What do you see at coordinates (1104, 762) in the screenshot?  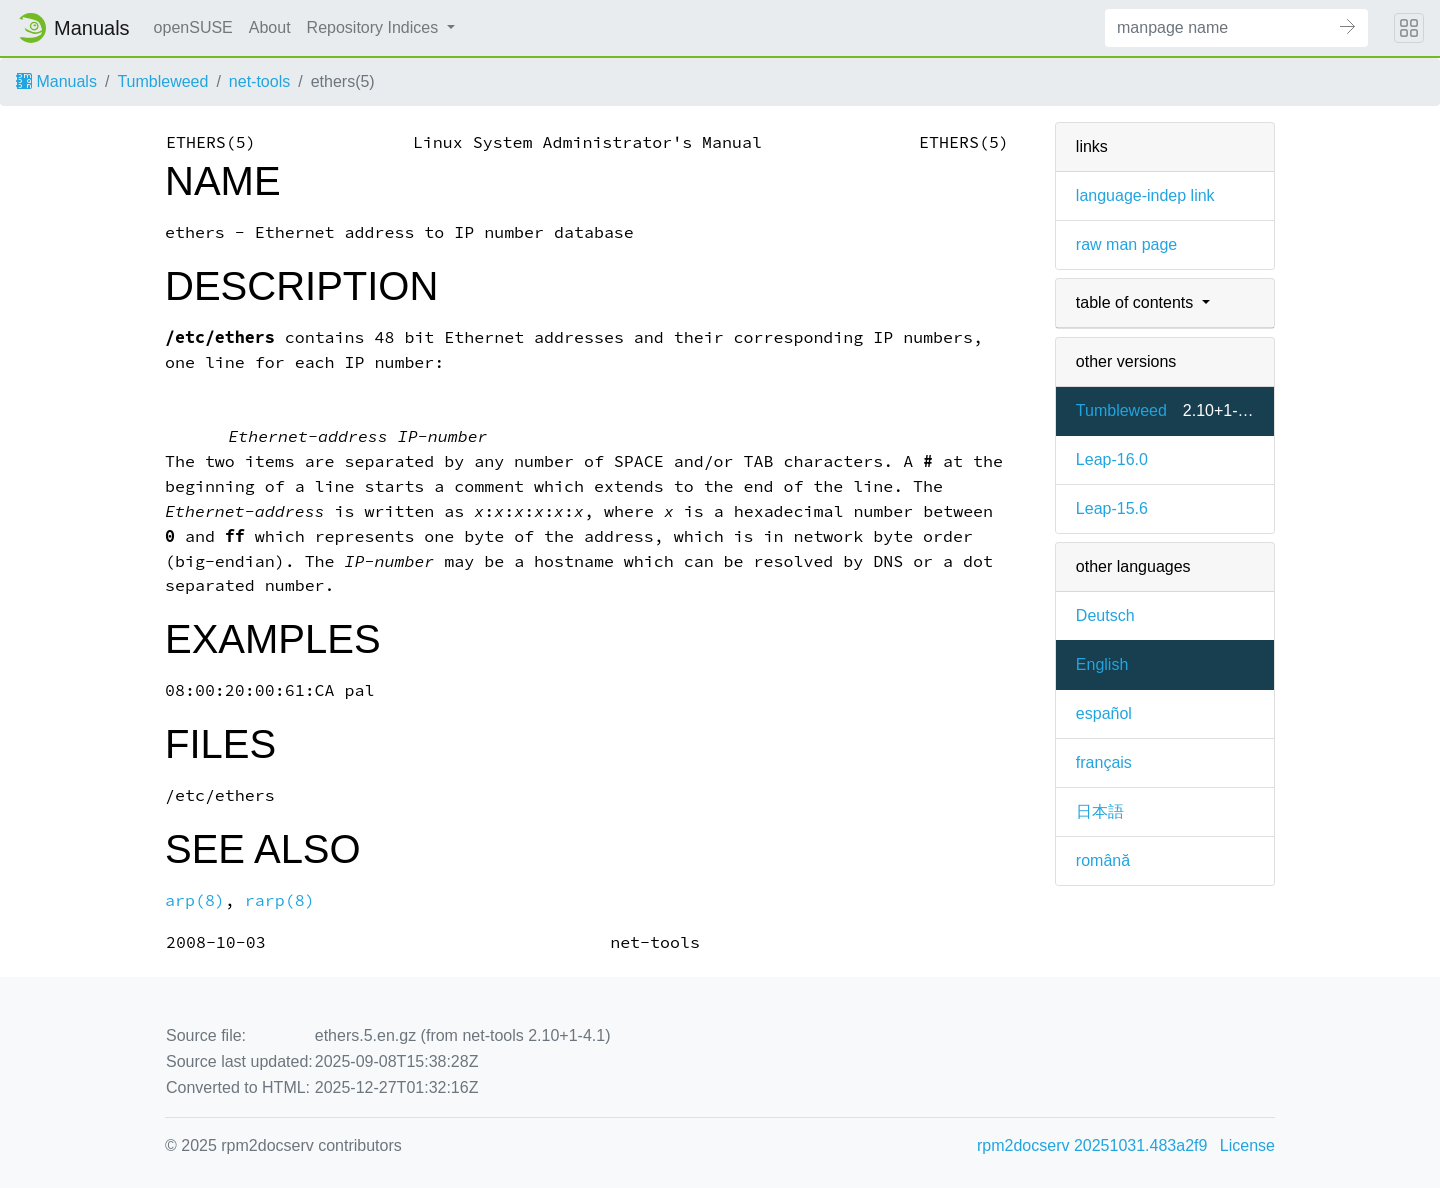 I see `français` at bounding box center [1104, 762].